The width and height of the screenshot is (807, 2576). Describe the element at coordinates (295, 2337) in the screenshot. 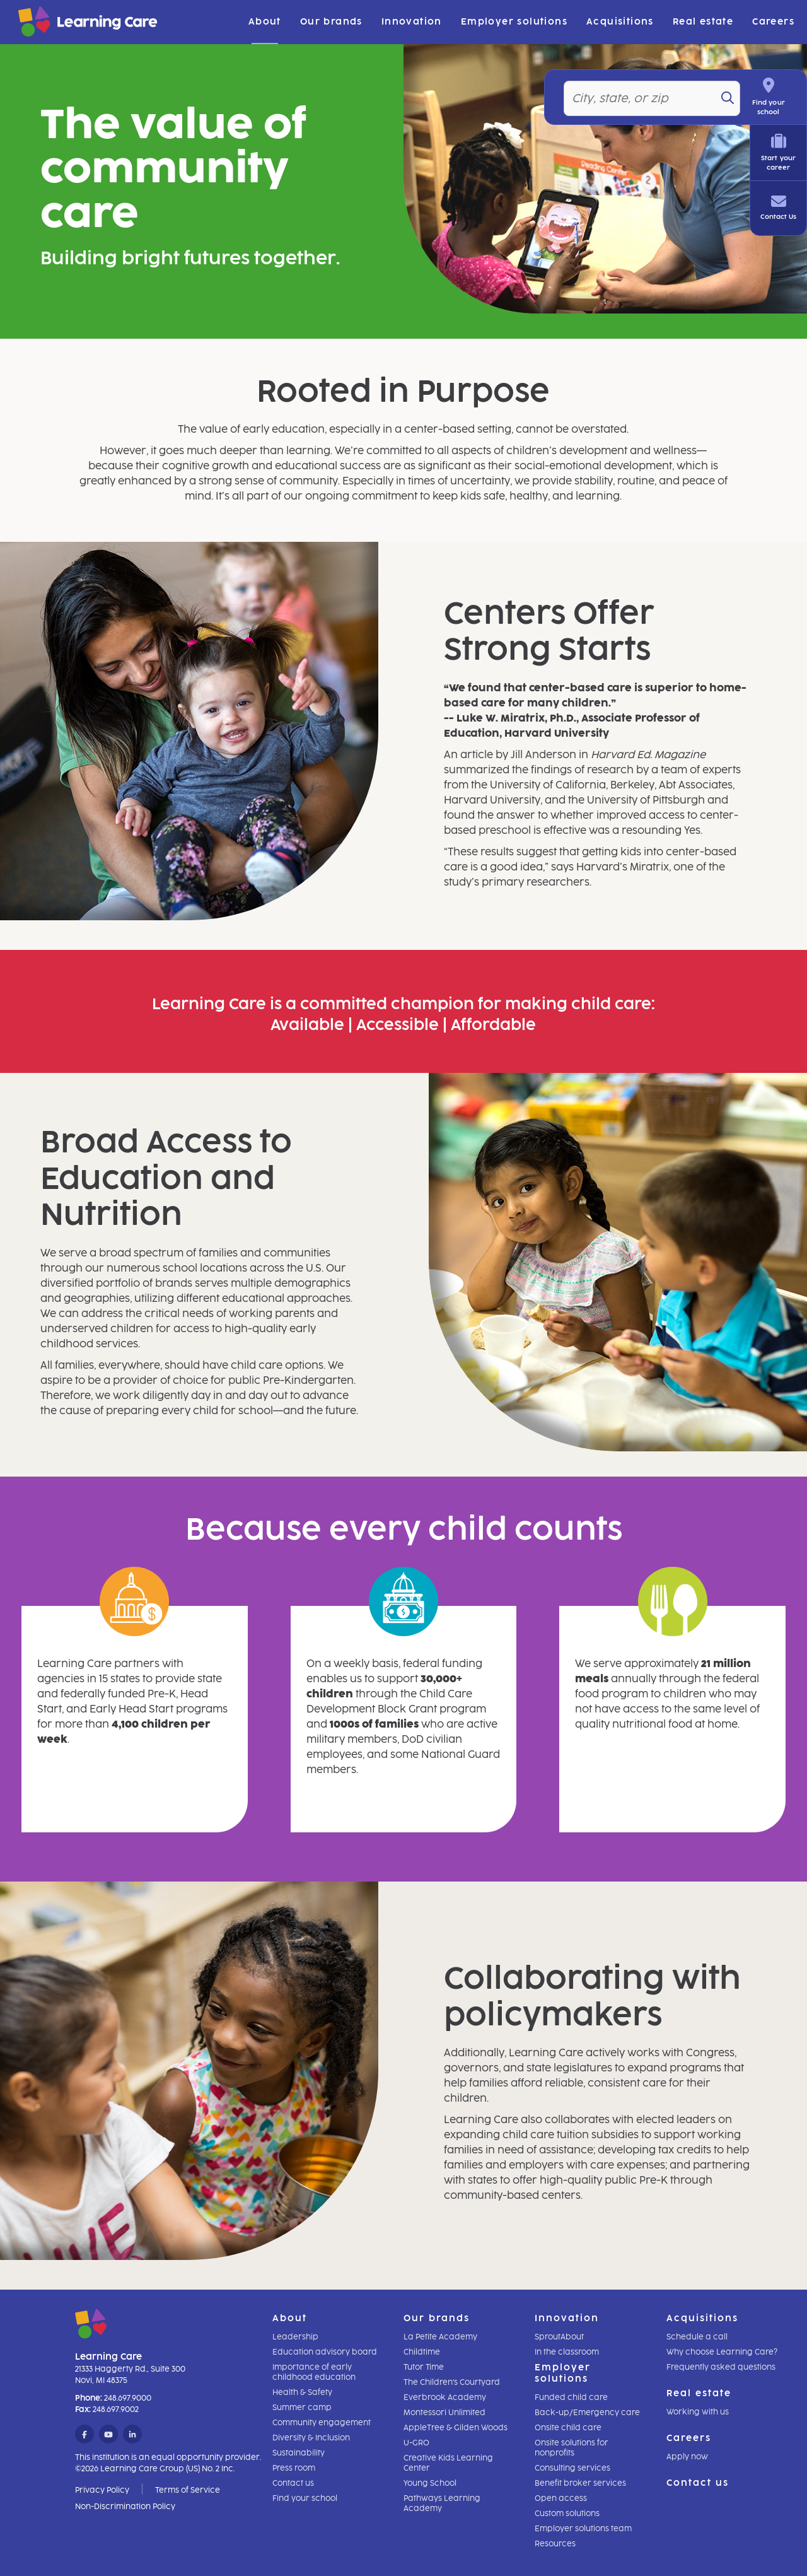

I see `Leadership` at that location.